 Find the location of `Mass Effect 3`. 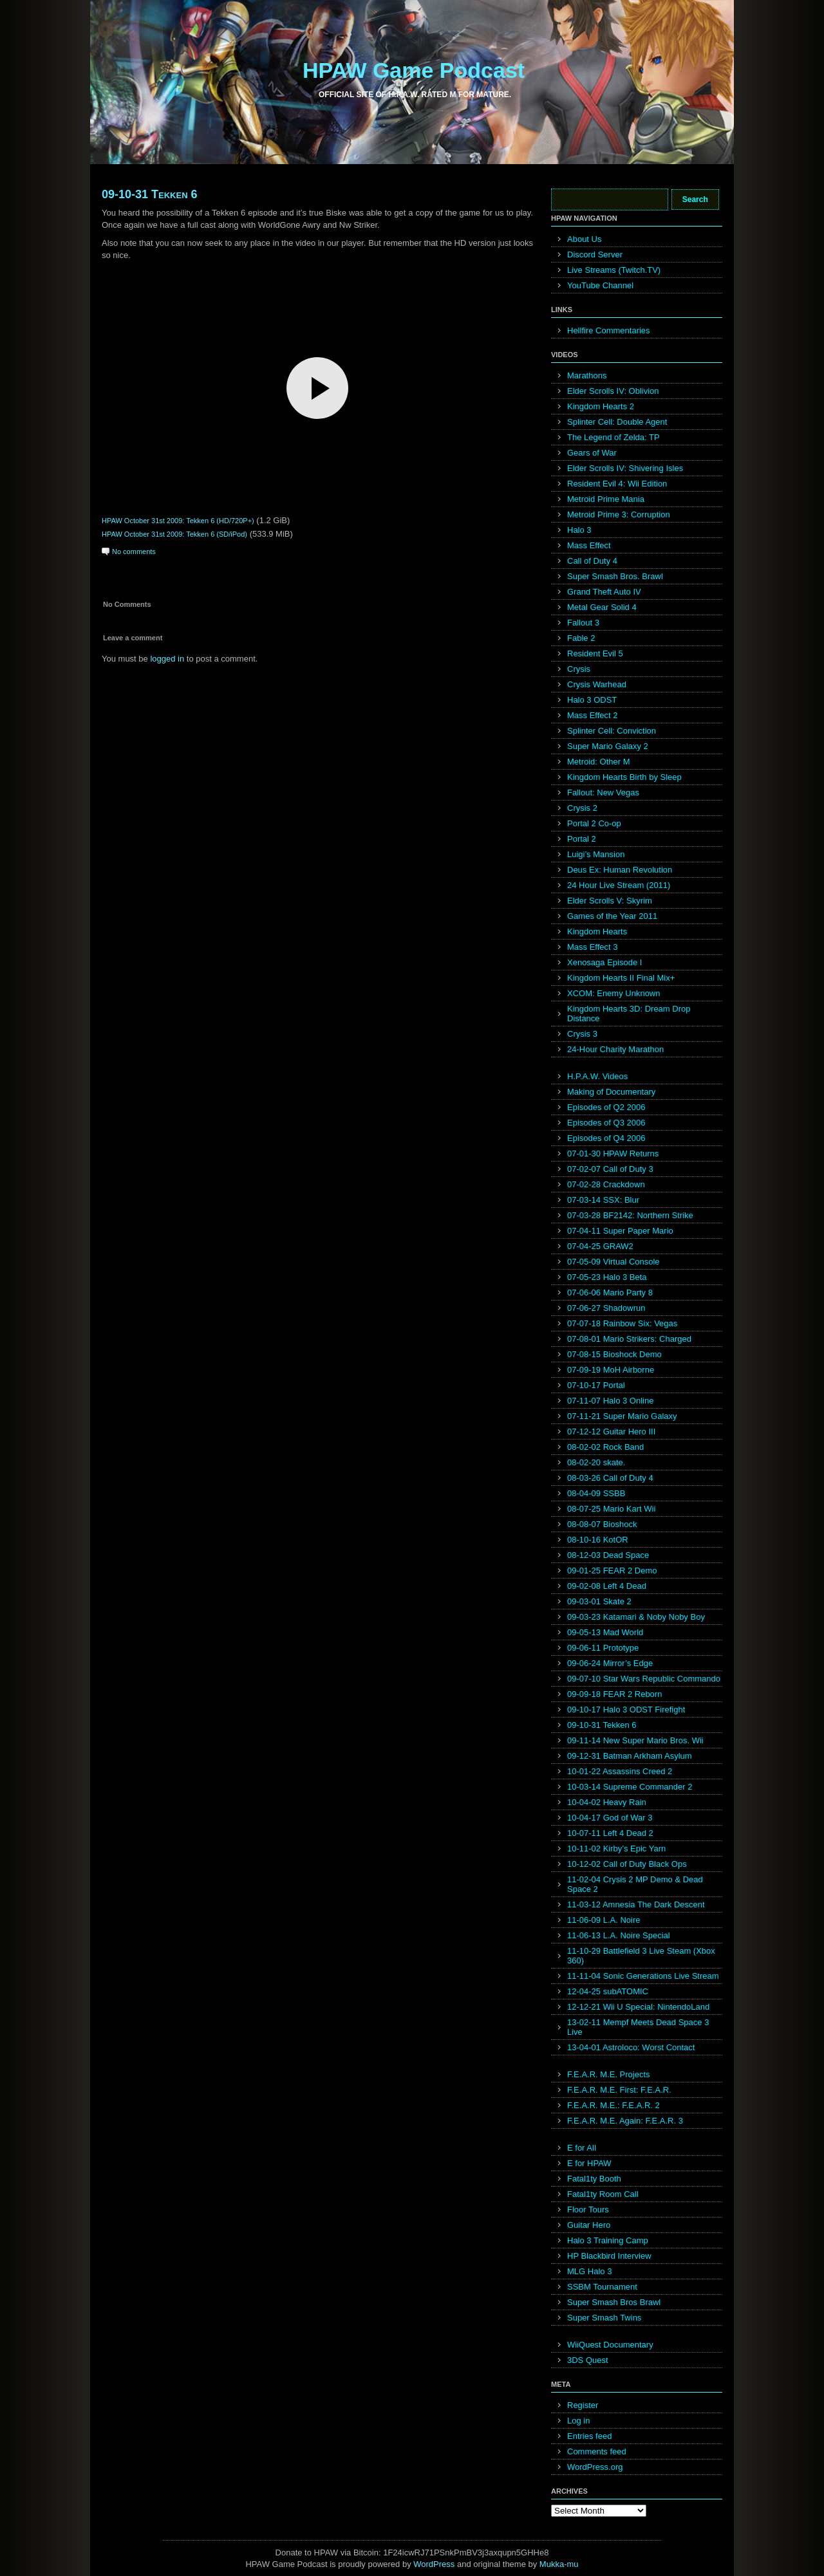

Mass Effect 3 is located at coordinates (592, 947).